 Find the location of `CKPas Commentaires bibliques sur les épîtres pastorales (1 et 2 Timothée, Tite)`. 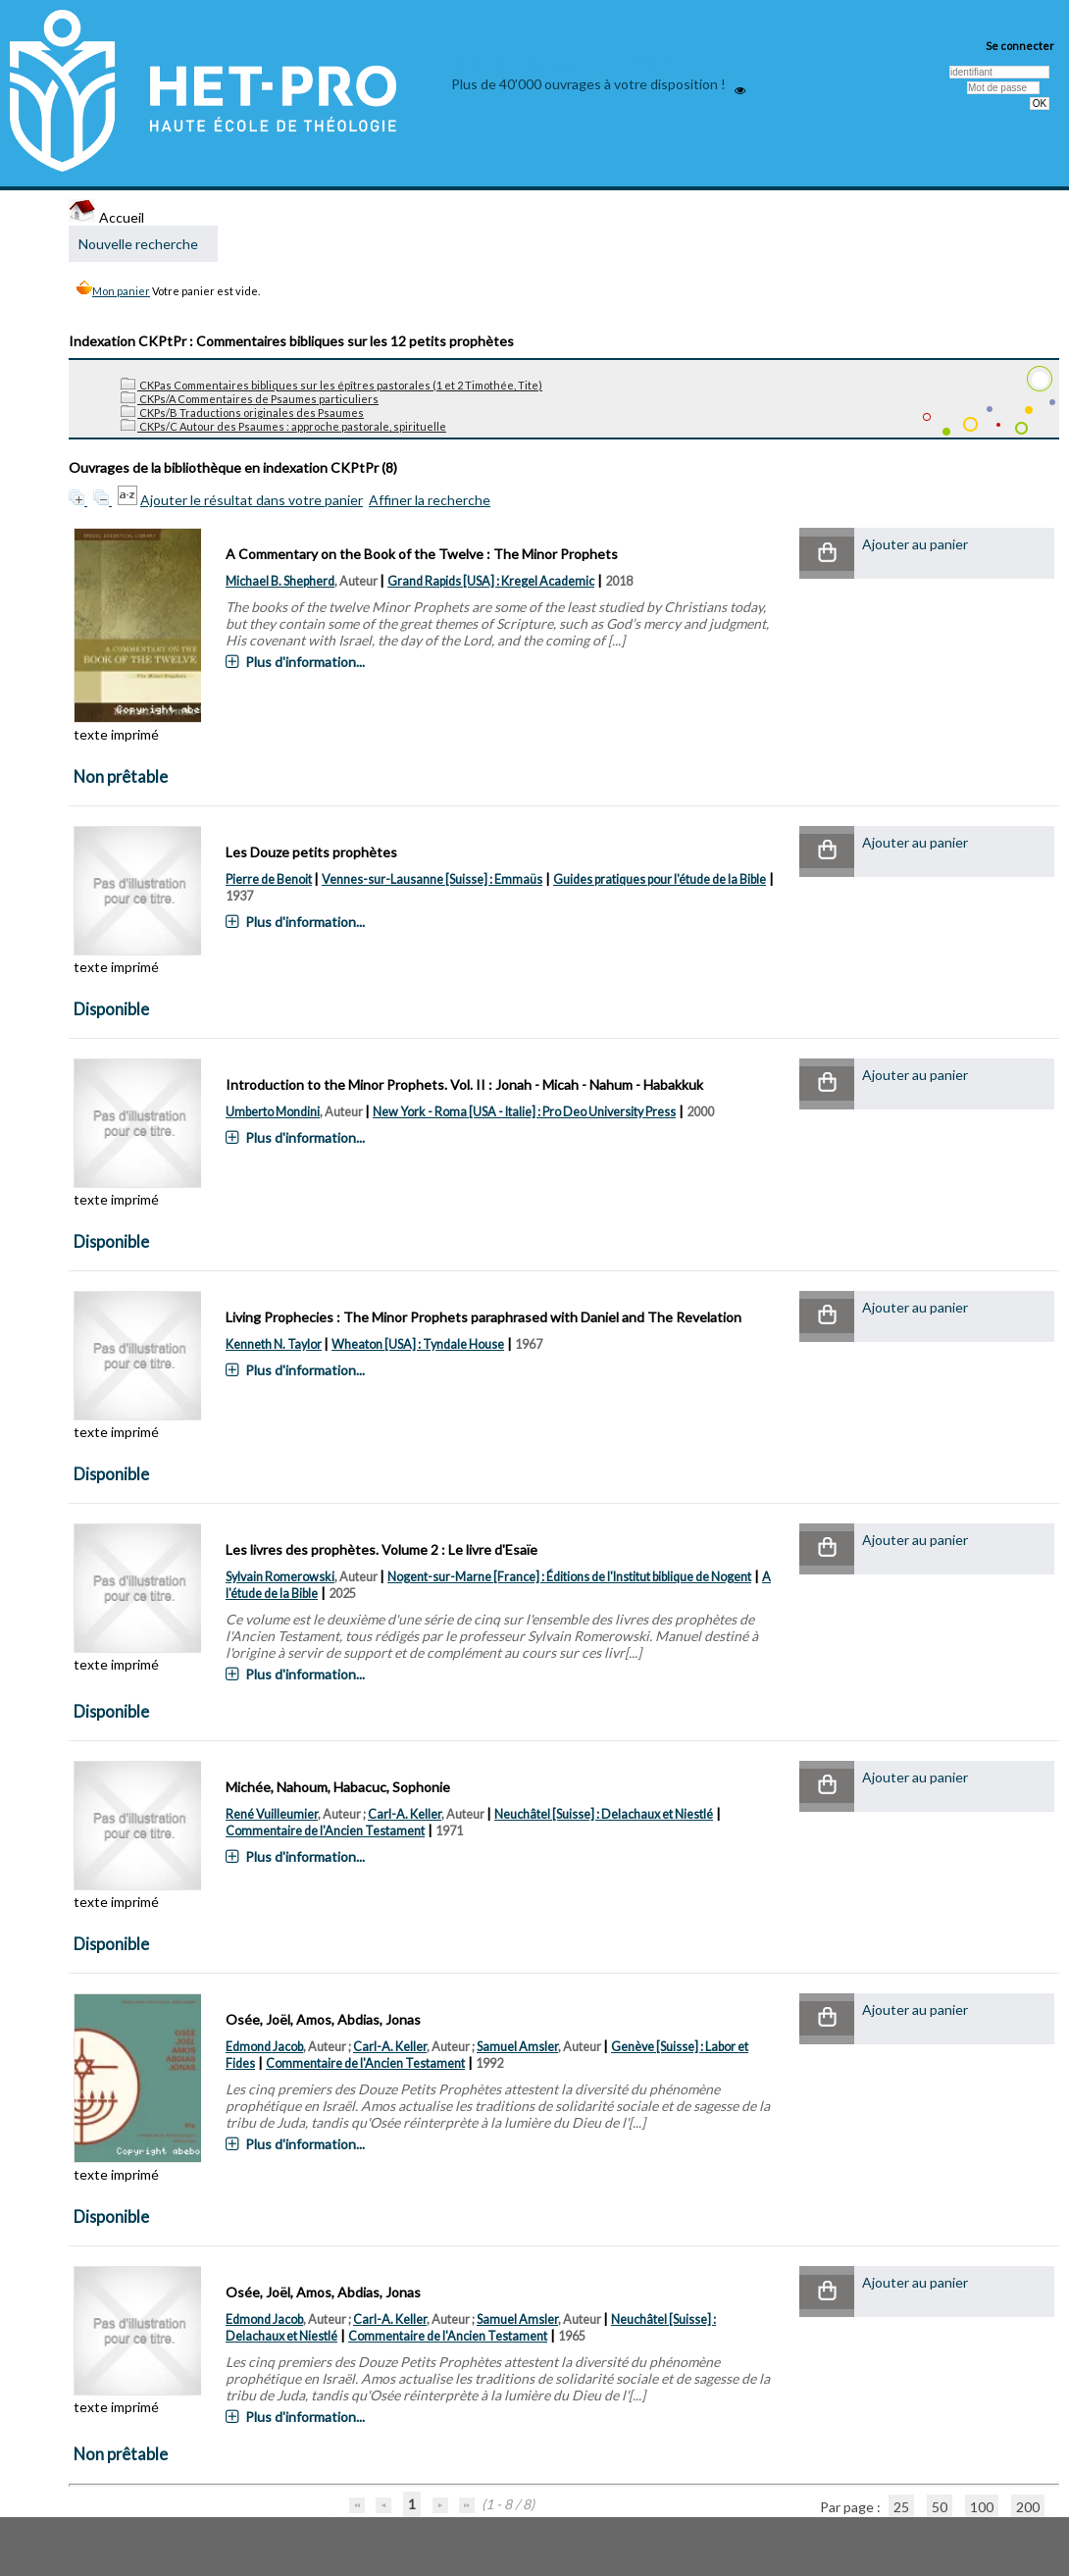

CKPas Commentaires bibliques sur les épîtres pastorales (1 et 2 Timothée, Tite) is located at coordinates (331, 385).